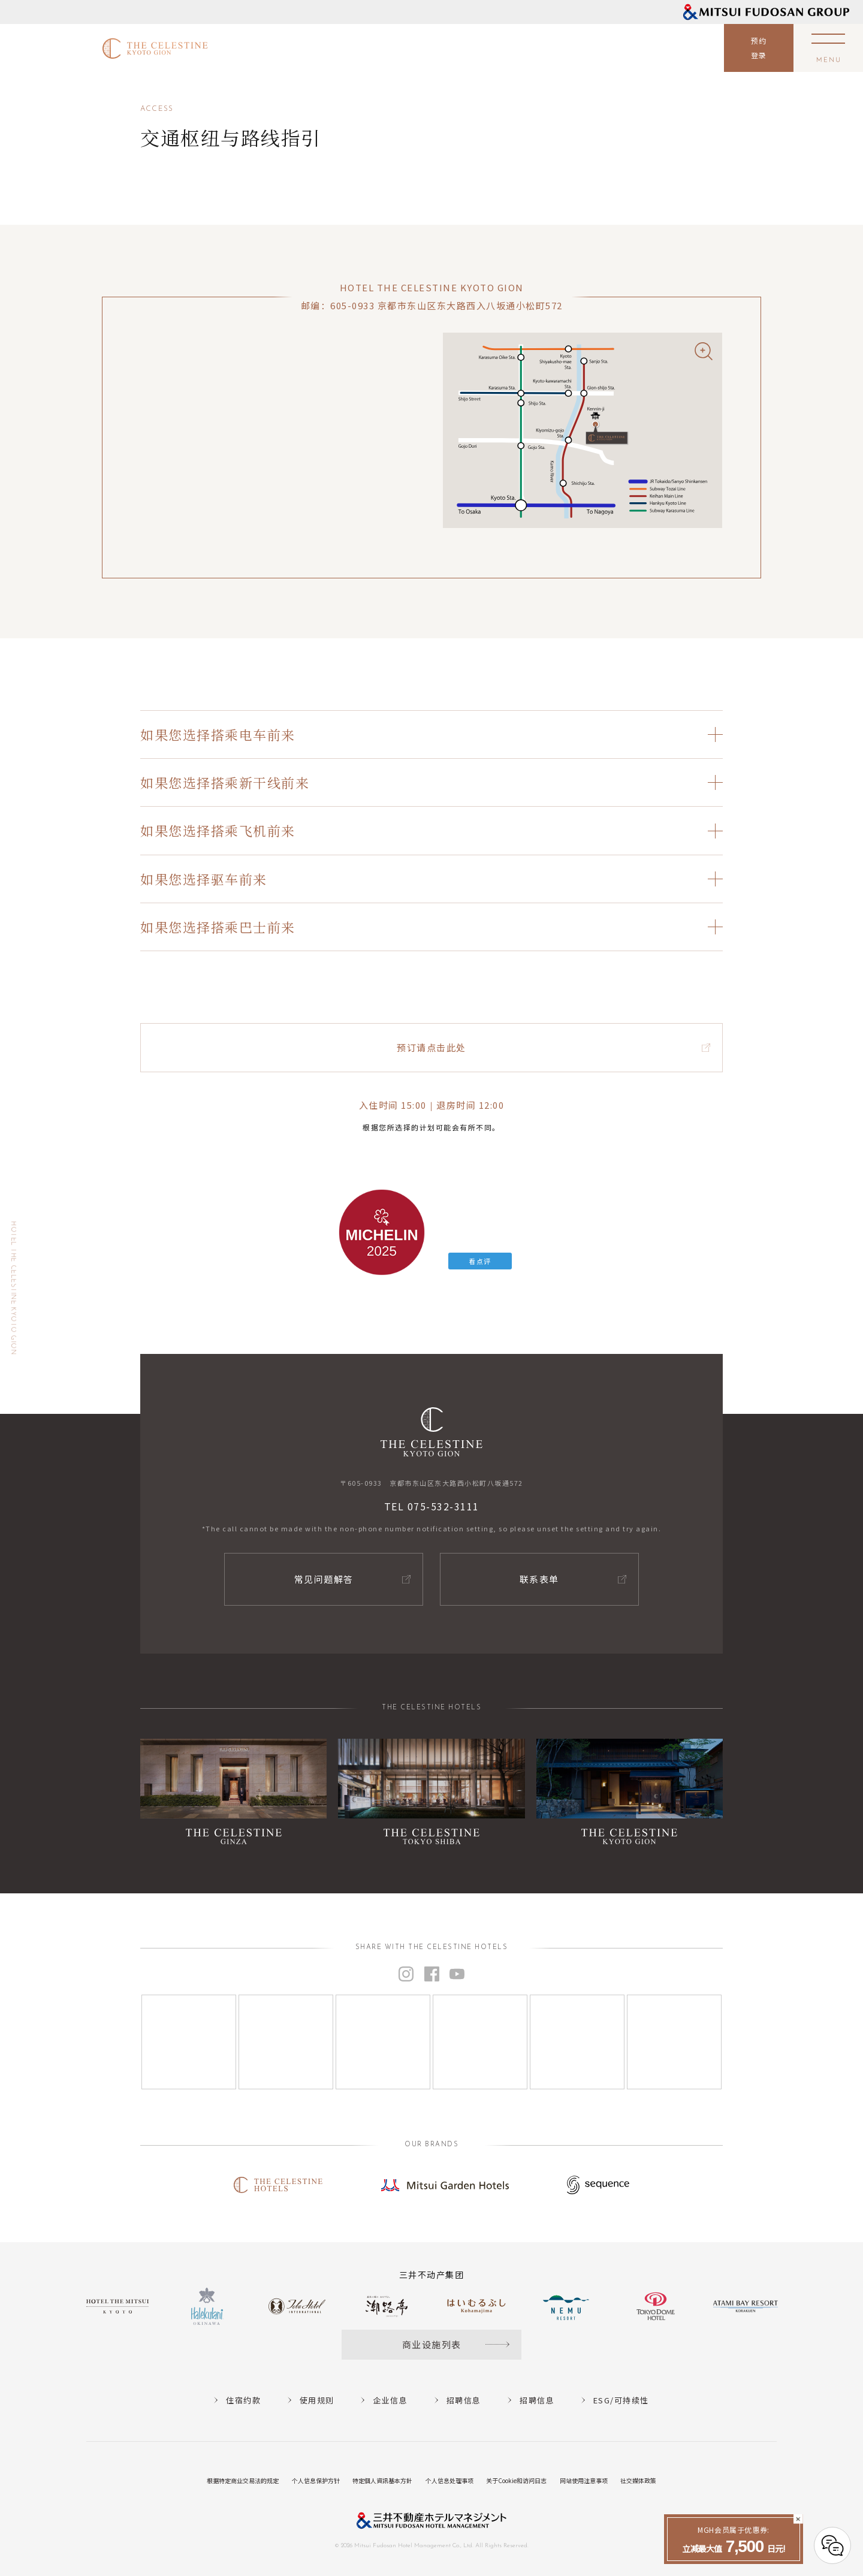  What do you see at coordinates (317, 2400) in the screenshot?
I see `使用规则` at bounding box center [317, 2400].